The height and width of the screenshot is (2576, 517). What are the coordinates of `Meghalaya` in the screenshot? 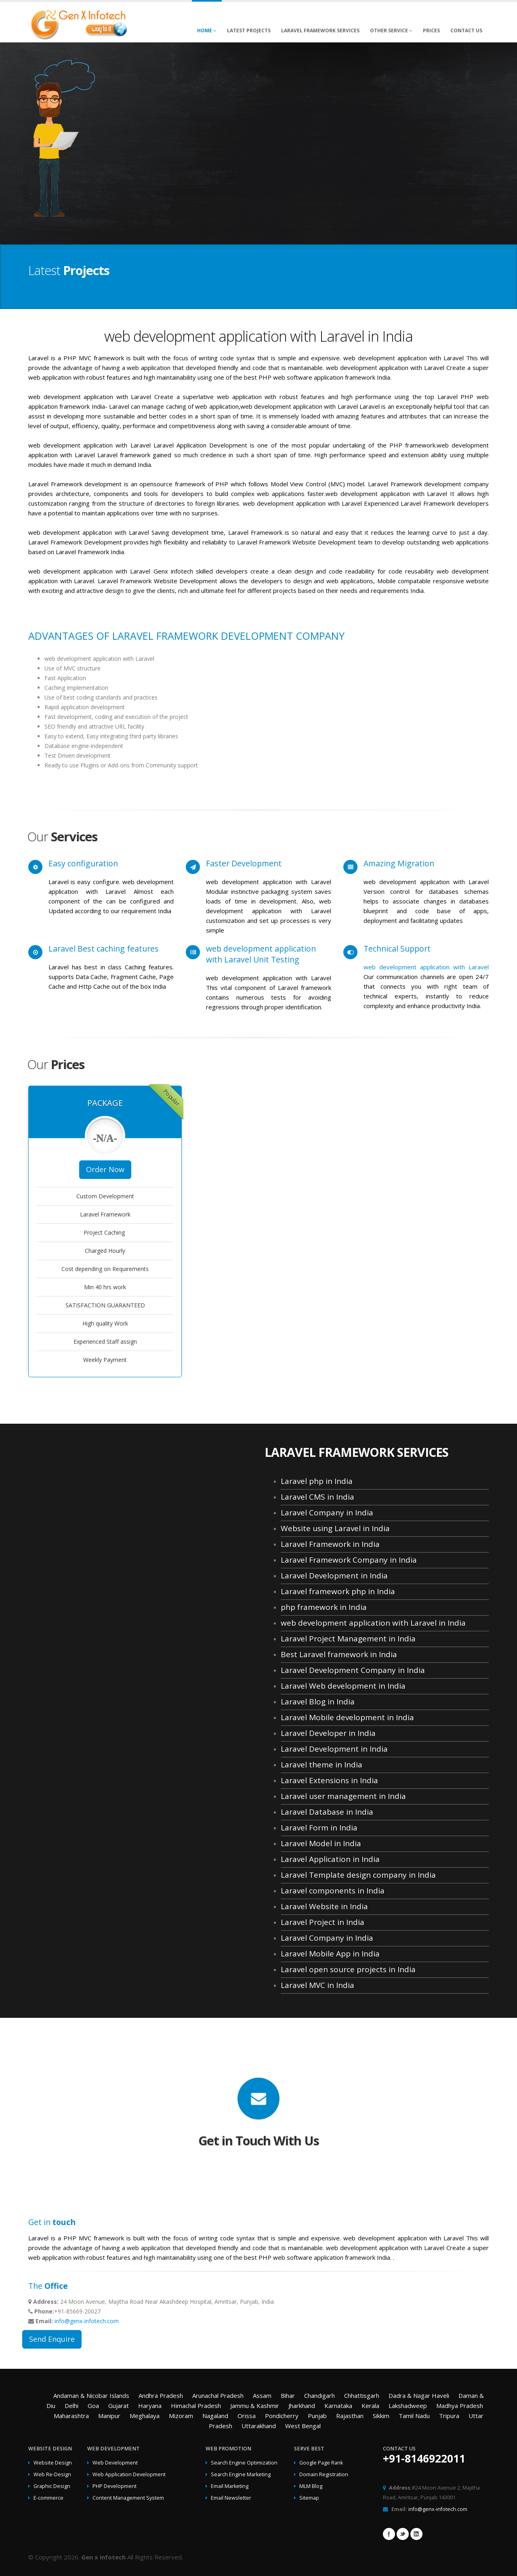 It's located at (145, 2416).